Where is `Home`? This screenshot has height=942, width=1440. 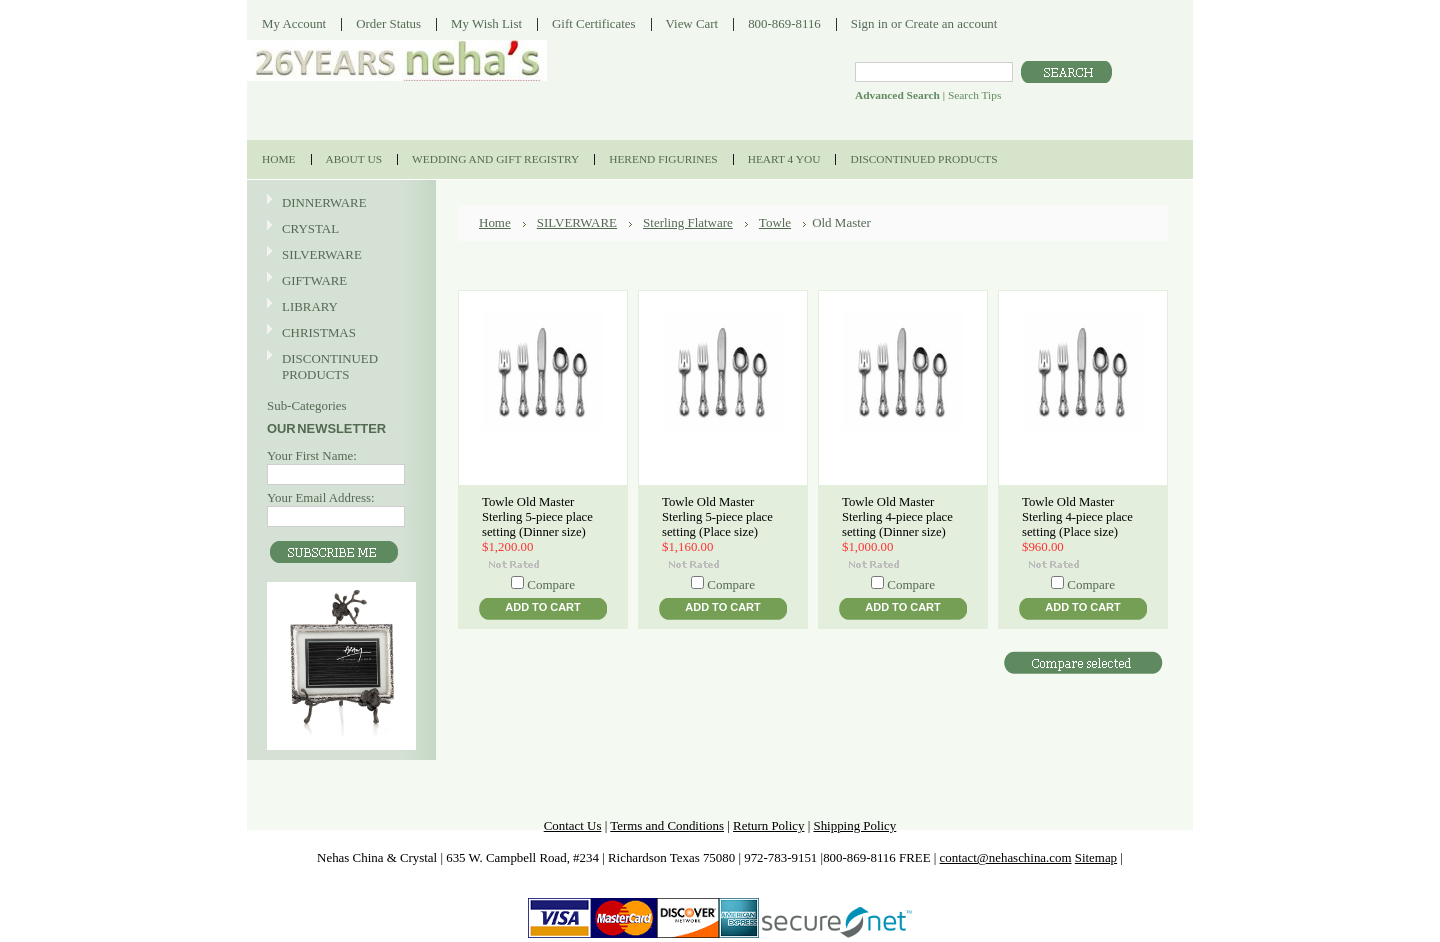 Home is located at coordinates (495, 222).